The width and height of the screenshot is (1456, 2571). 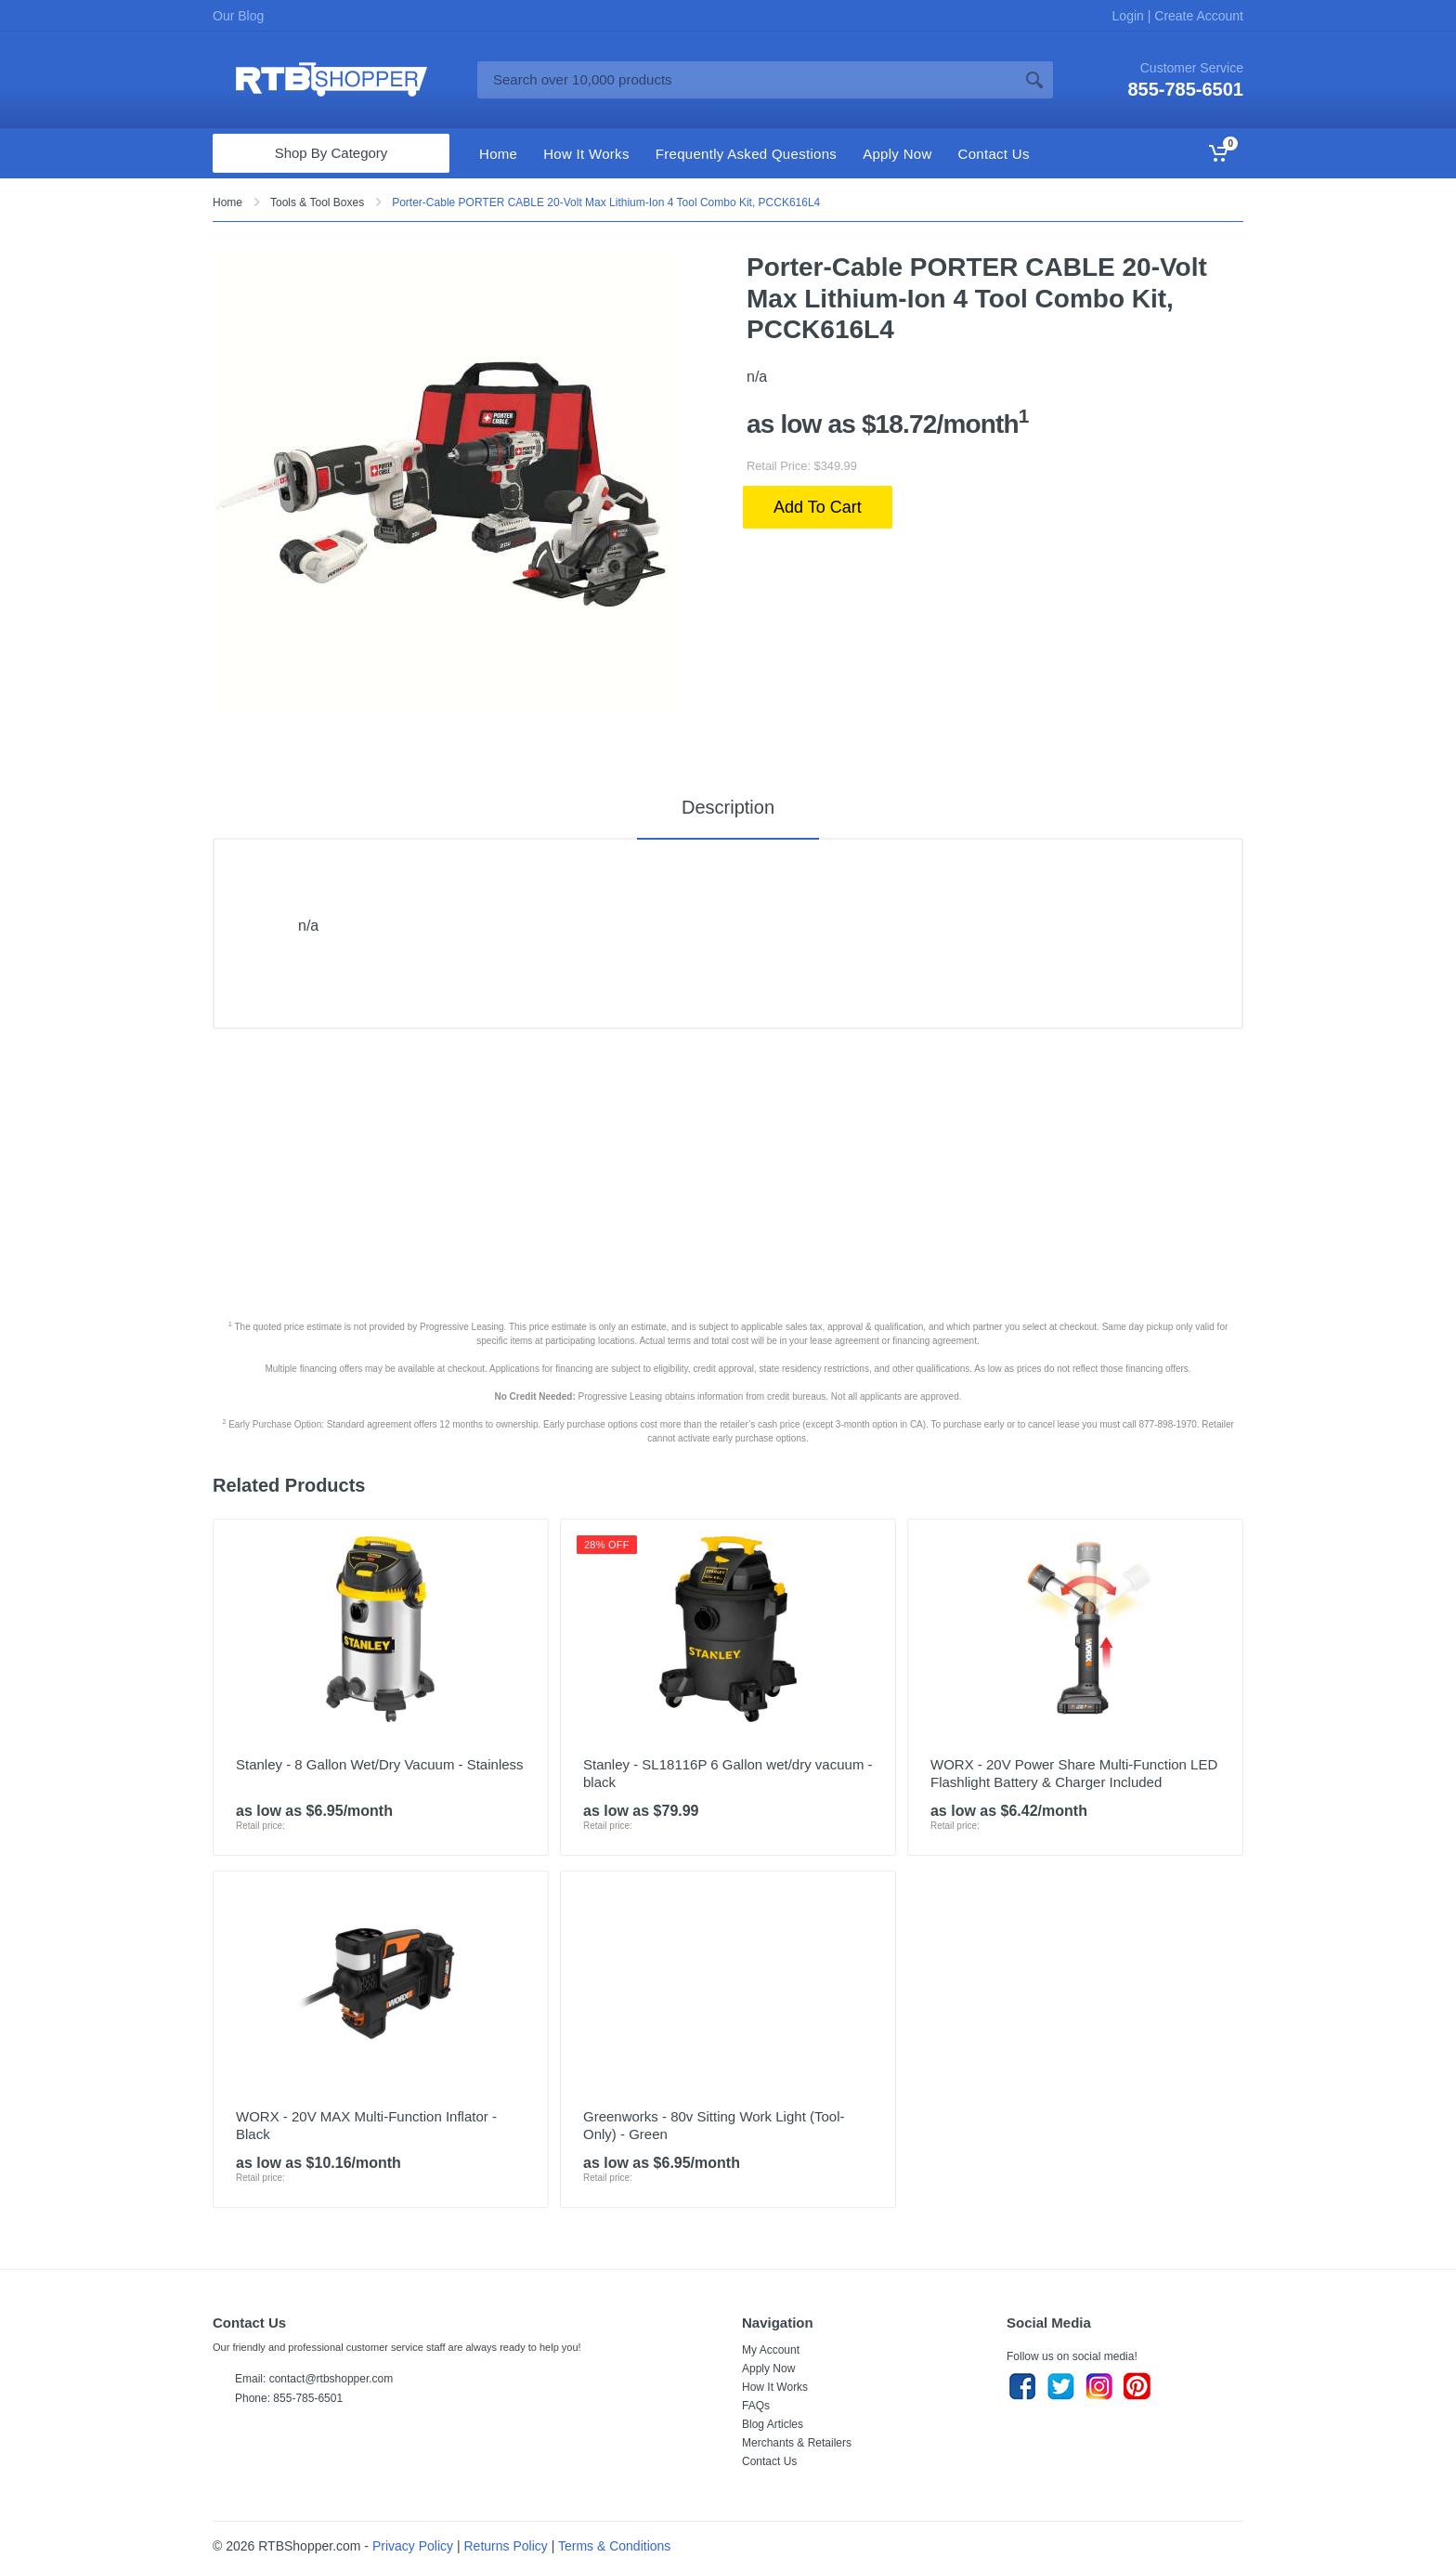 I want to click on FAQs, so click(x=756, y=2405).